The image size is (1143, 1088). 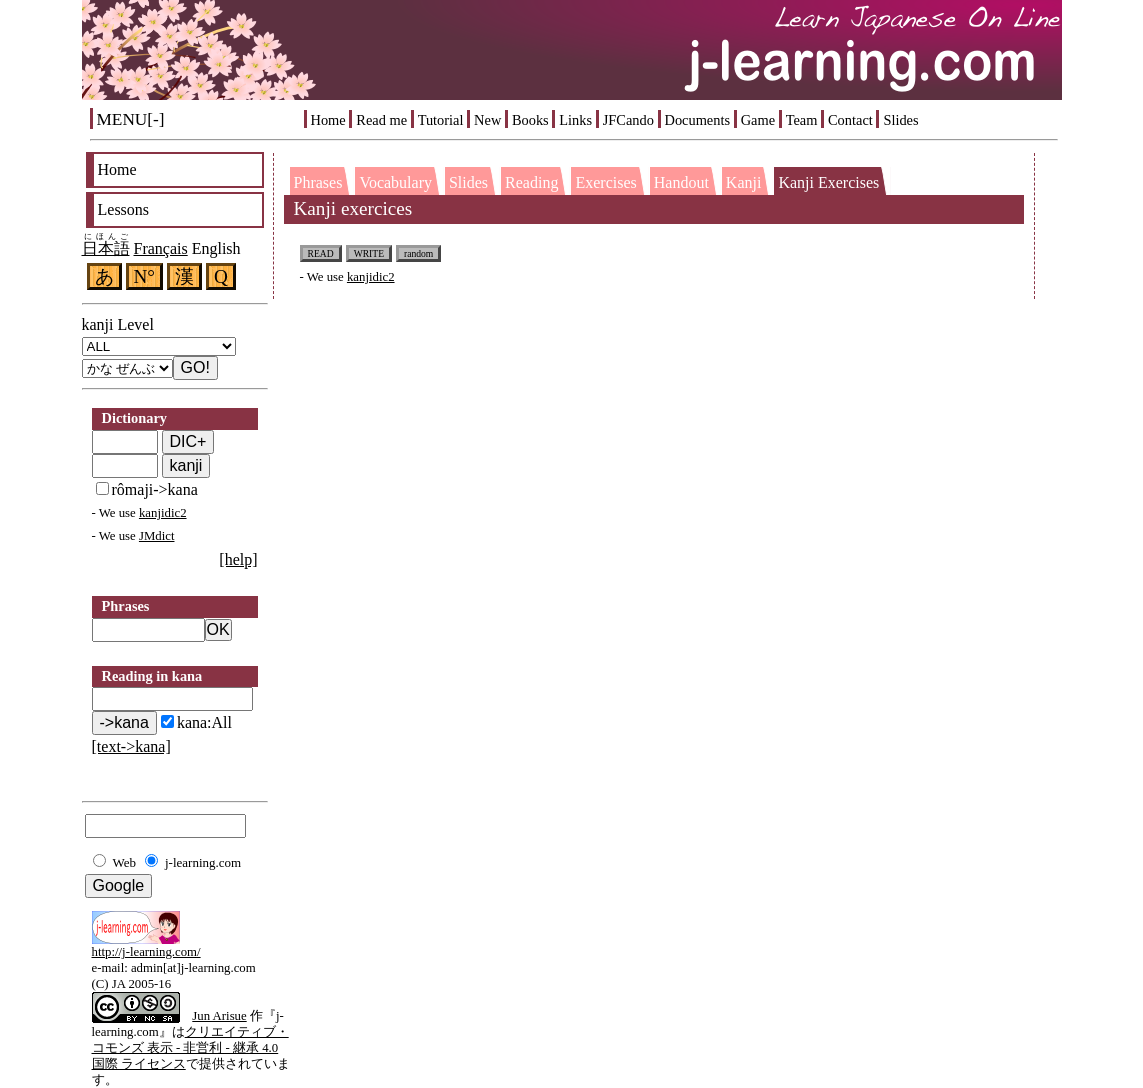 I want to click on Kanji Exercises, so click(x=828, y=182).